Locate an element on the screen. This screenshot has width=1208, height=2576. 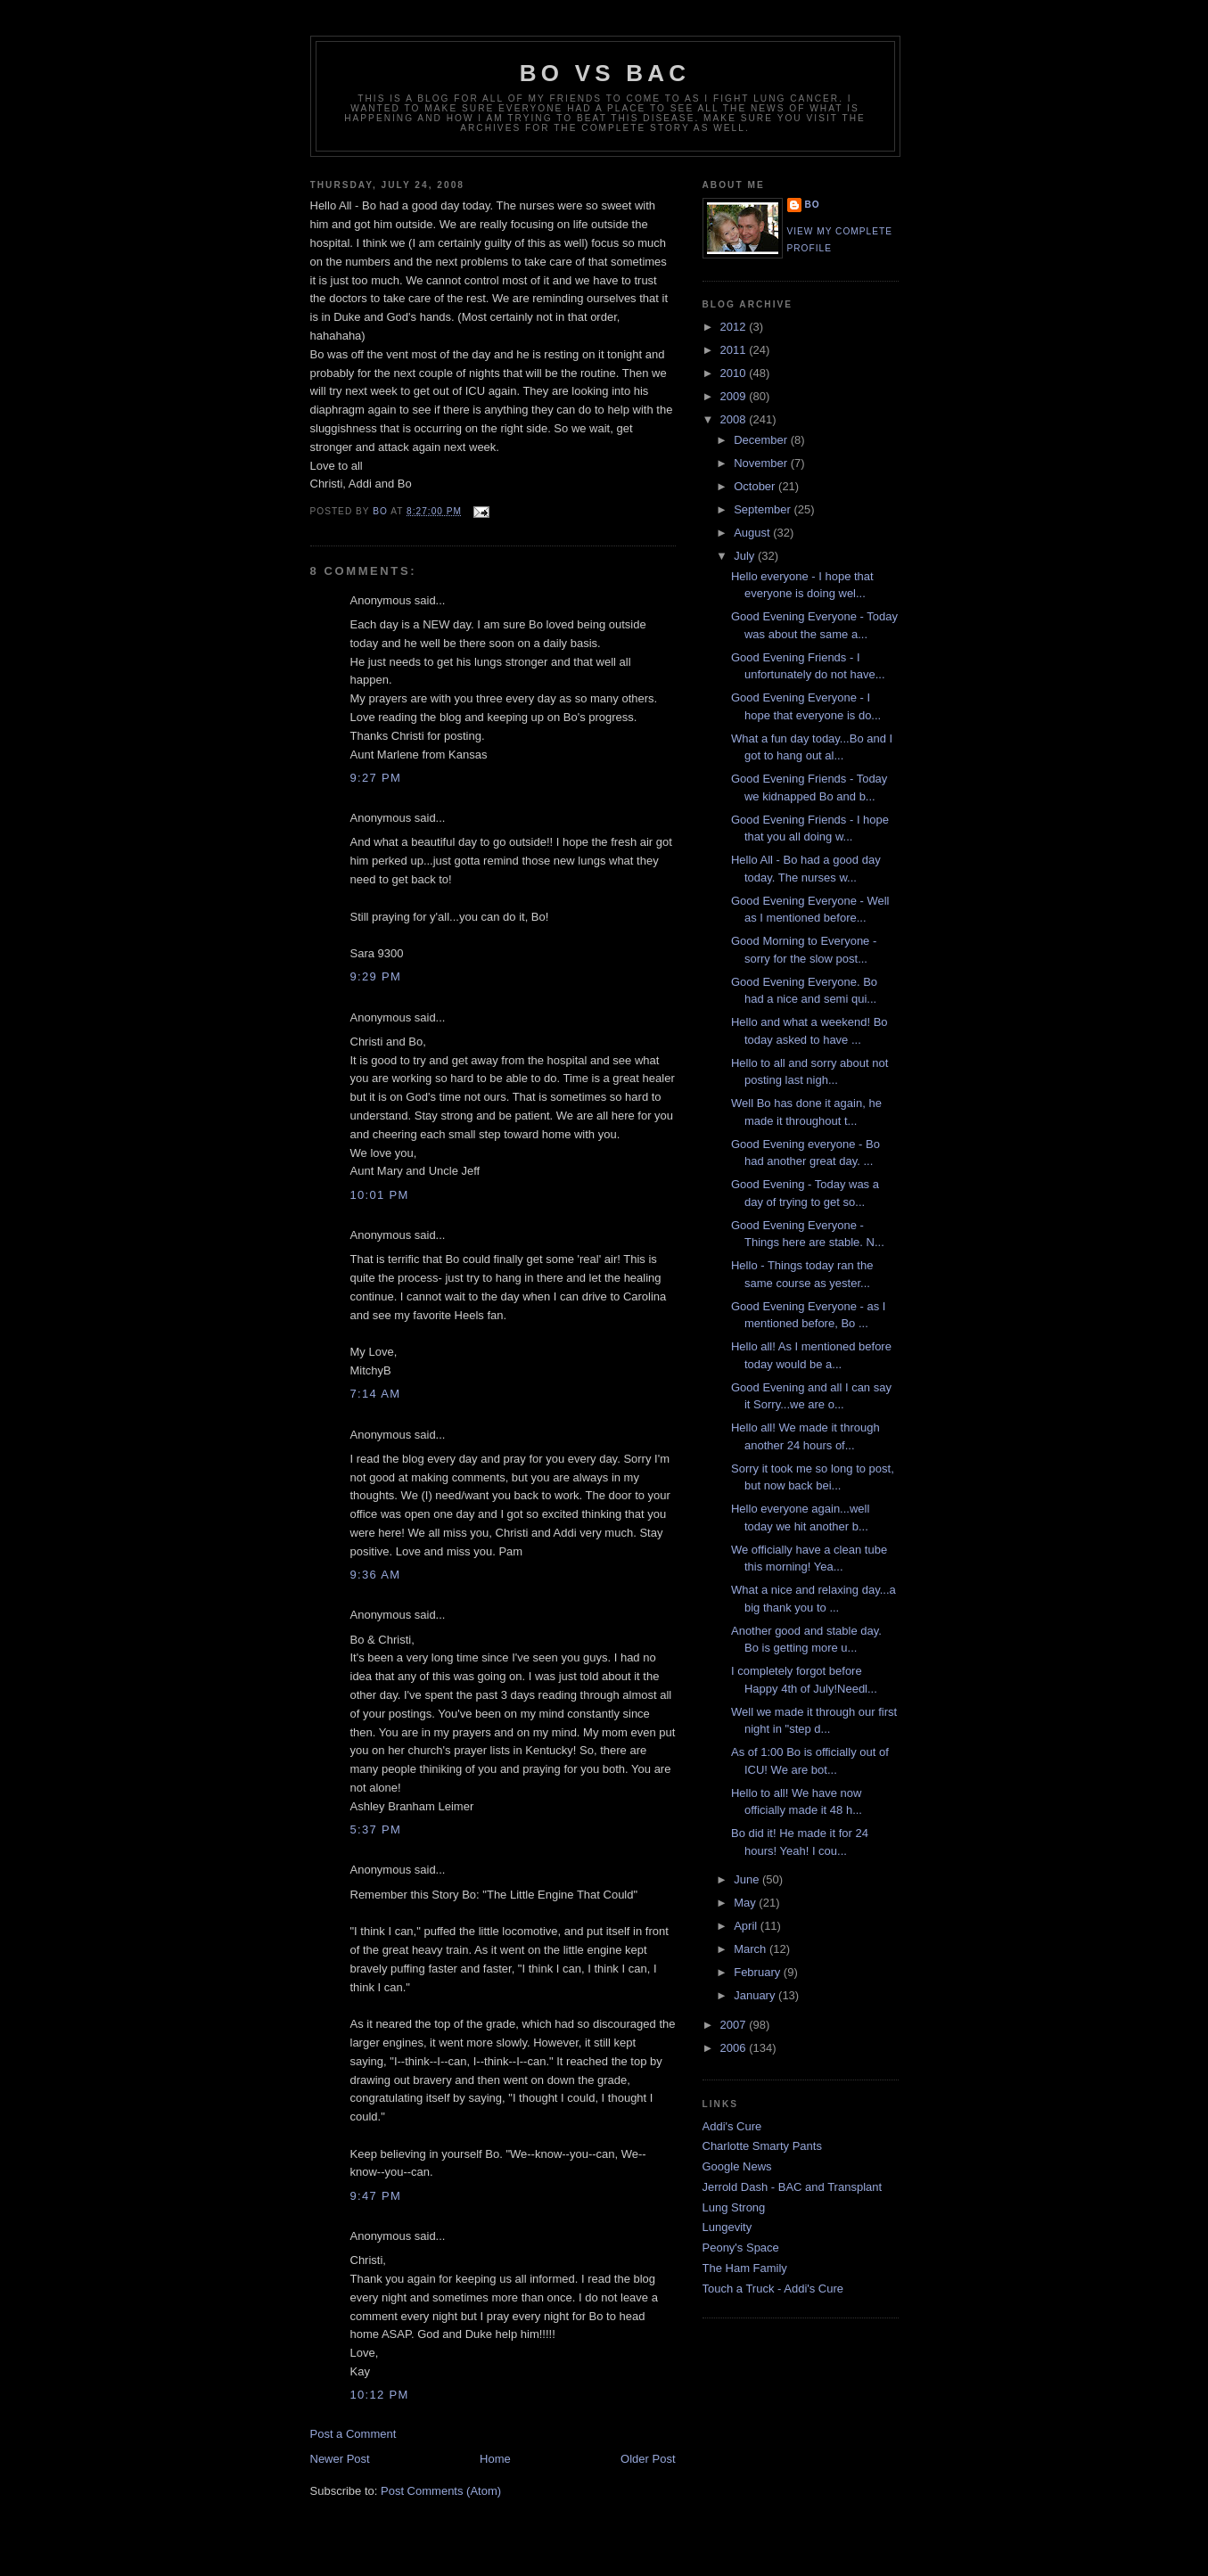
Lungevity is located at coordinates (727, 2227).